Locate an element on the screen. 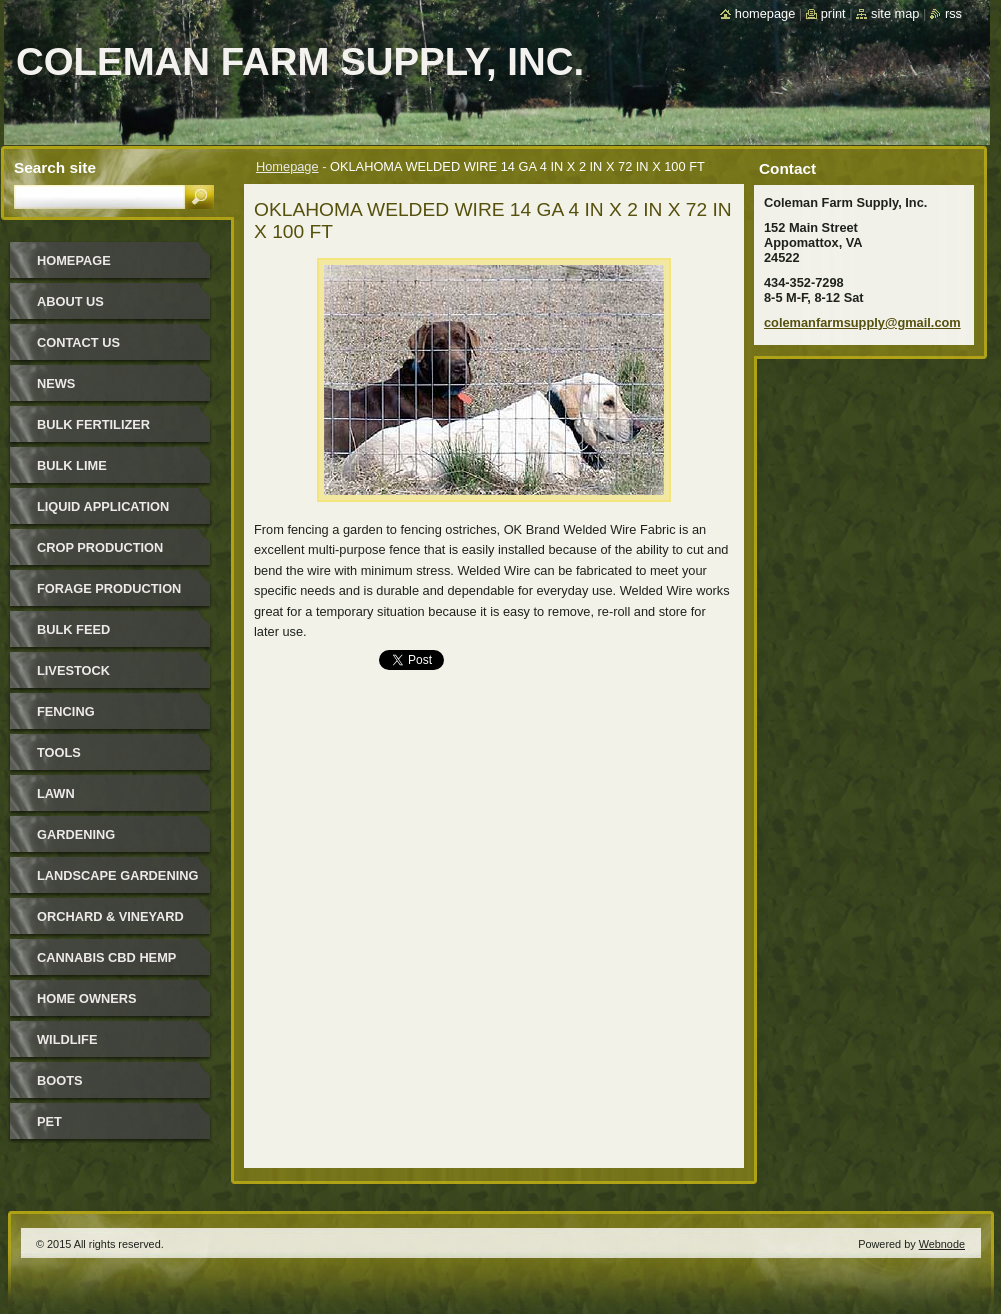 The height and width of the screenshot is (1314, 1001). News is located at coordinates (56, 383).